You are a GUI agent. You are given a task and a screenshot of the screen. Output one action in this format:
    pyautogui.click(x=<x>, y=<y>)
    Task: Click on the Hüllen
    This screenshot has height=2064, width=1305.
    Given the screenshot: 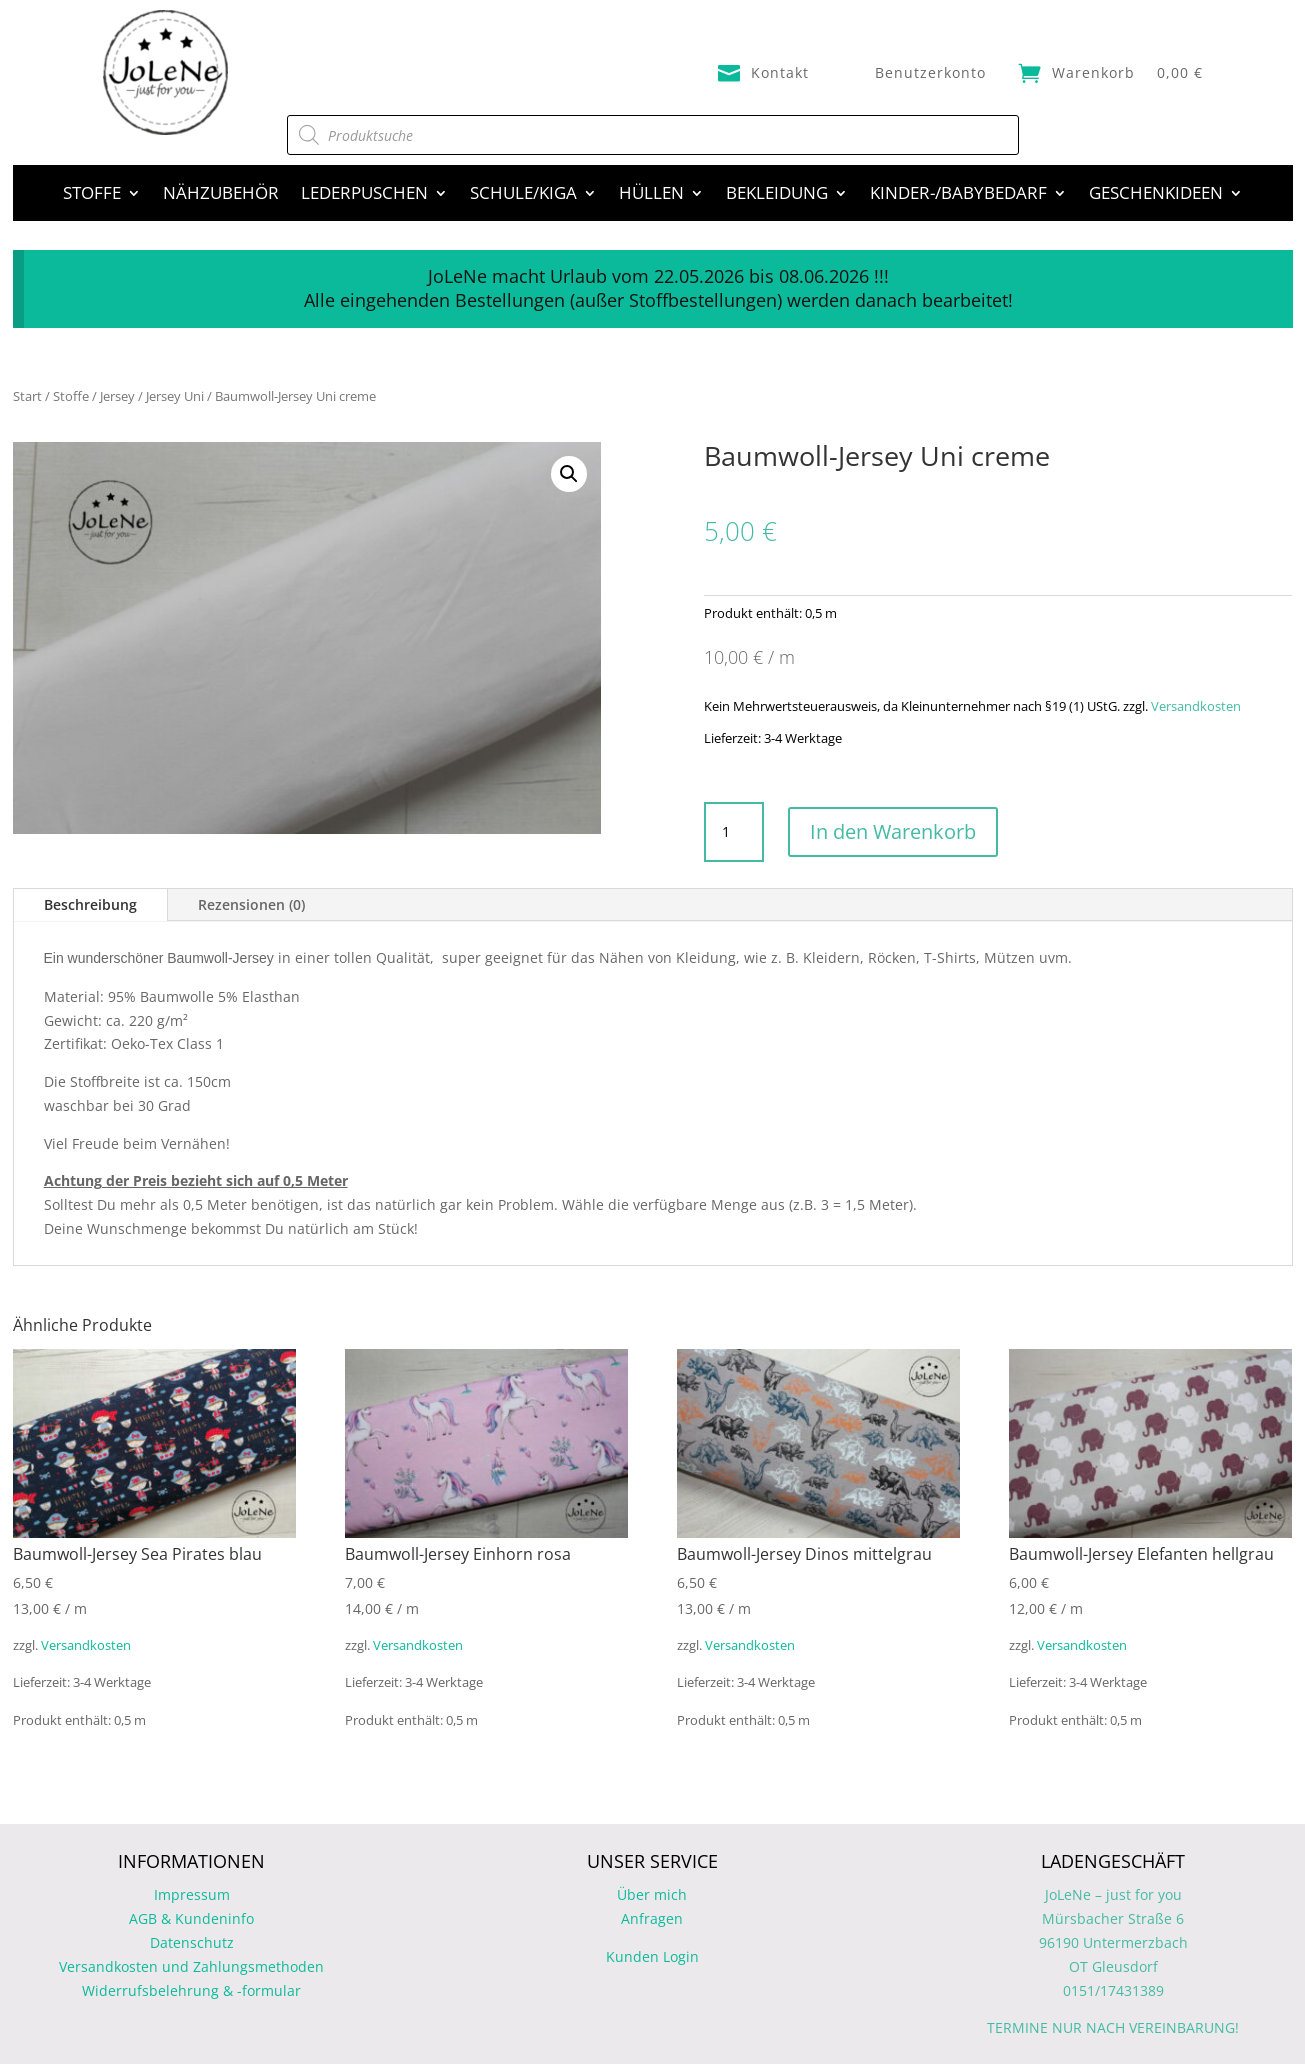 What is the action you would take?
    pyautogui.click(x=651, y=195)
    